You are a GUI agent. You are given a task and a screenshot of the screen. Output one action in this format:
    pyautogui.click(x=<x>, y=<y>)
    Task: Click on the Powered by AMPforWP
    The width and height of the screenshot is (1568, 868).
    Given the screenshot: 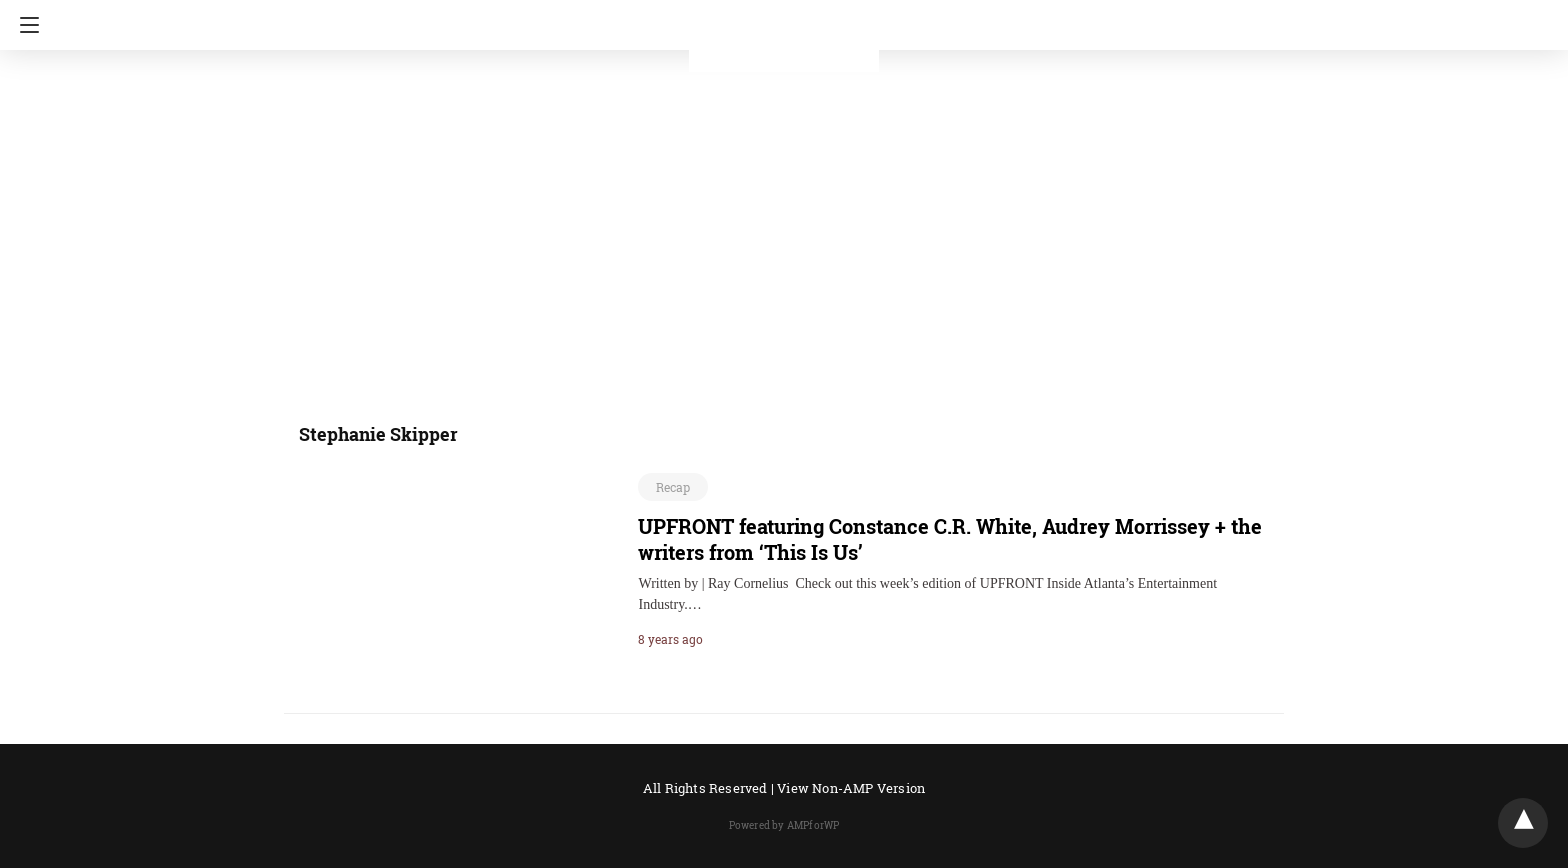 What is the action you would take?
    pyautogui.click(x=784, y=825)
    